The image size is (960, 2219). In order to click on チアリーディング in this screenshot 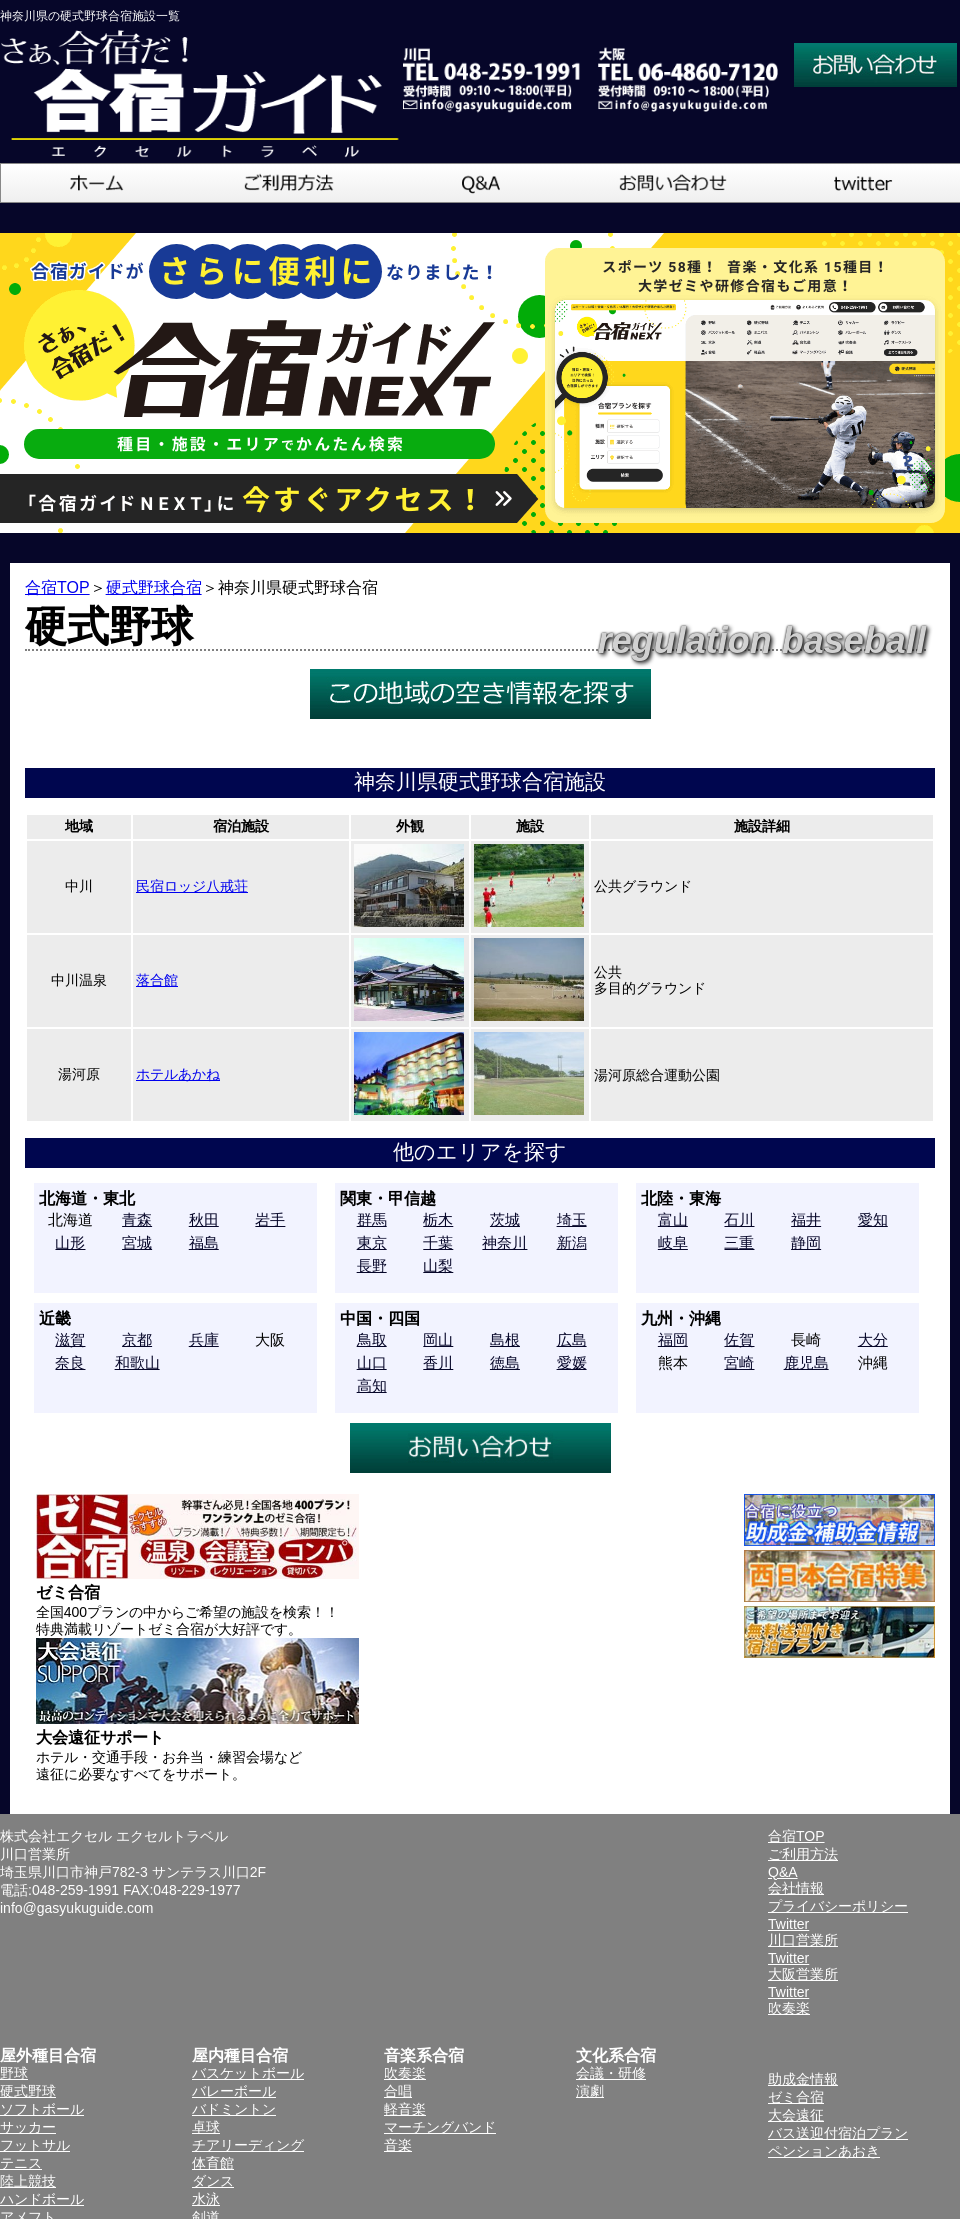, I will do `click(248, 2145)`.